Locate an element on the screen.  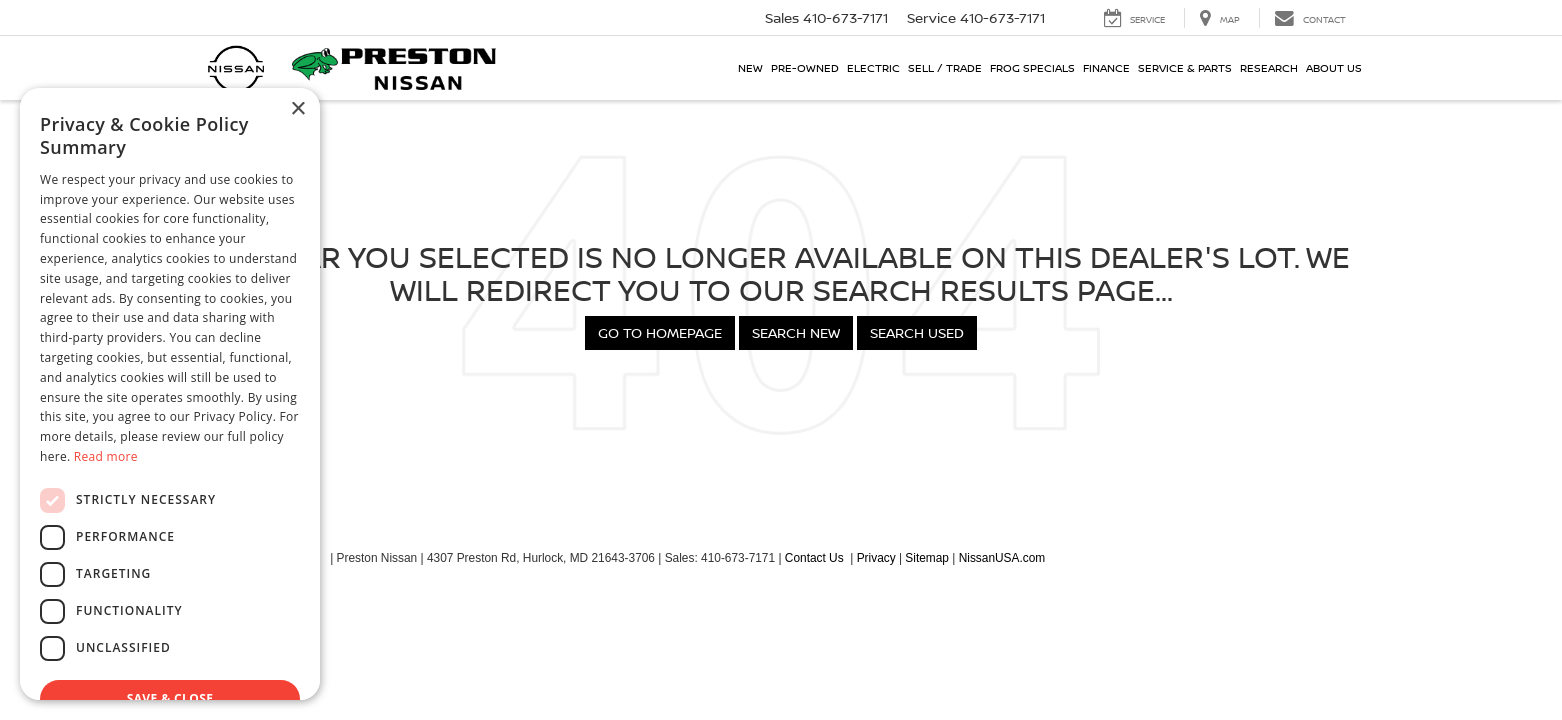
Search New is located at coordinates (796, 332).